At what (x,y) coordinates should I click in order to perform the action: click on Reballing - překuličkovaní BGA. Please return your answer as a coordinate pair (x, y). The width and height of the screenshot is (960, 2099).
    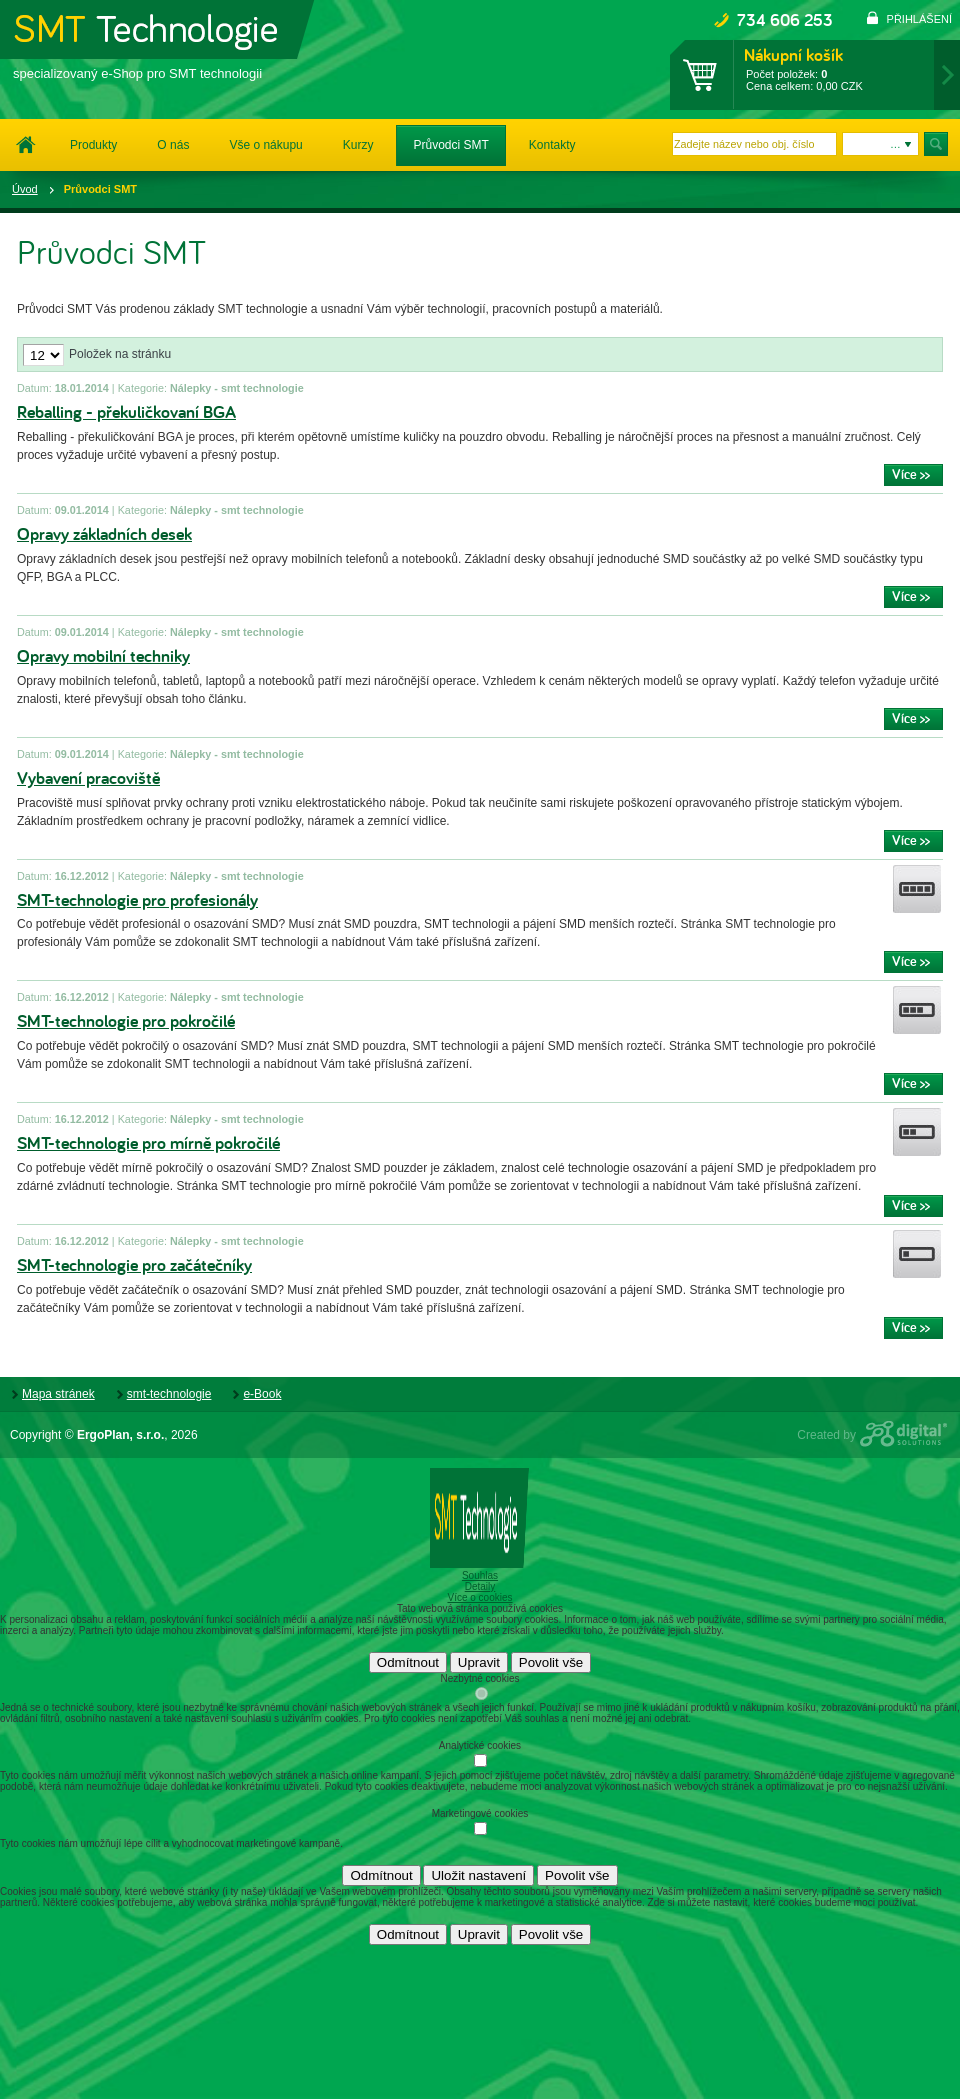
    Looking at the image, I should click on (126, 412).